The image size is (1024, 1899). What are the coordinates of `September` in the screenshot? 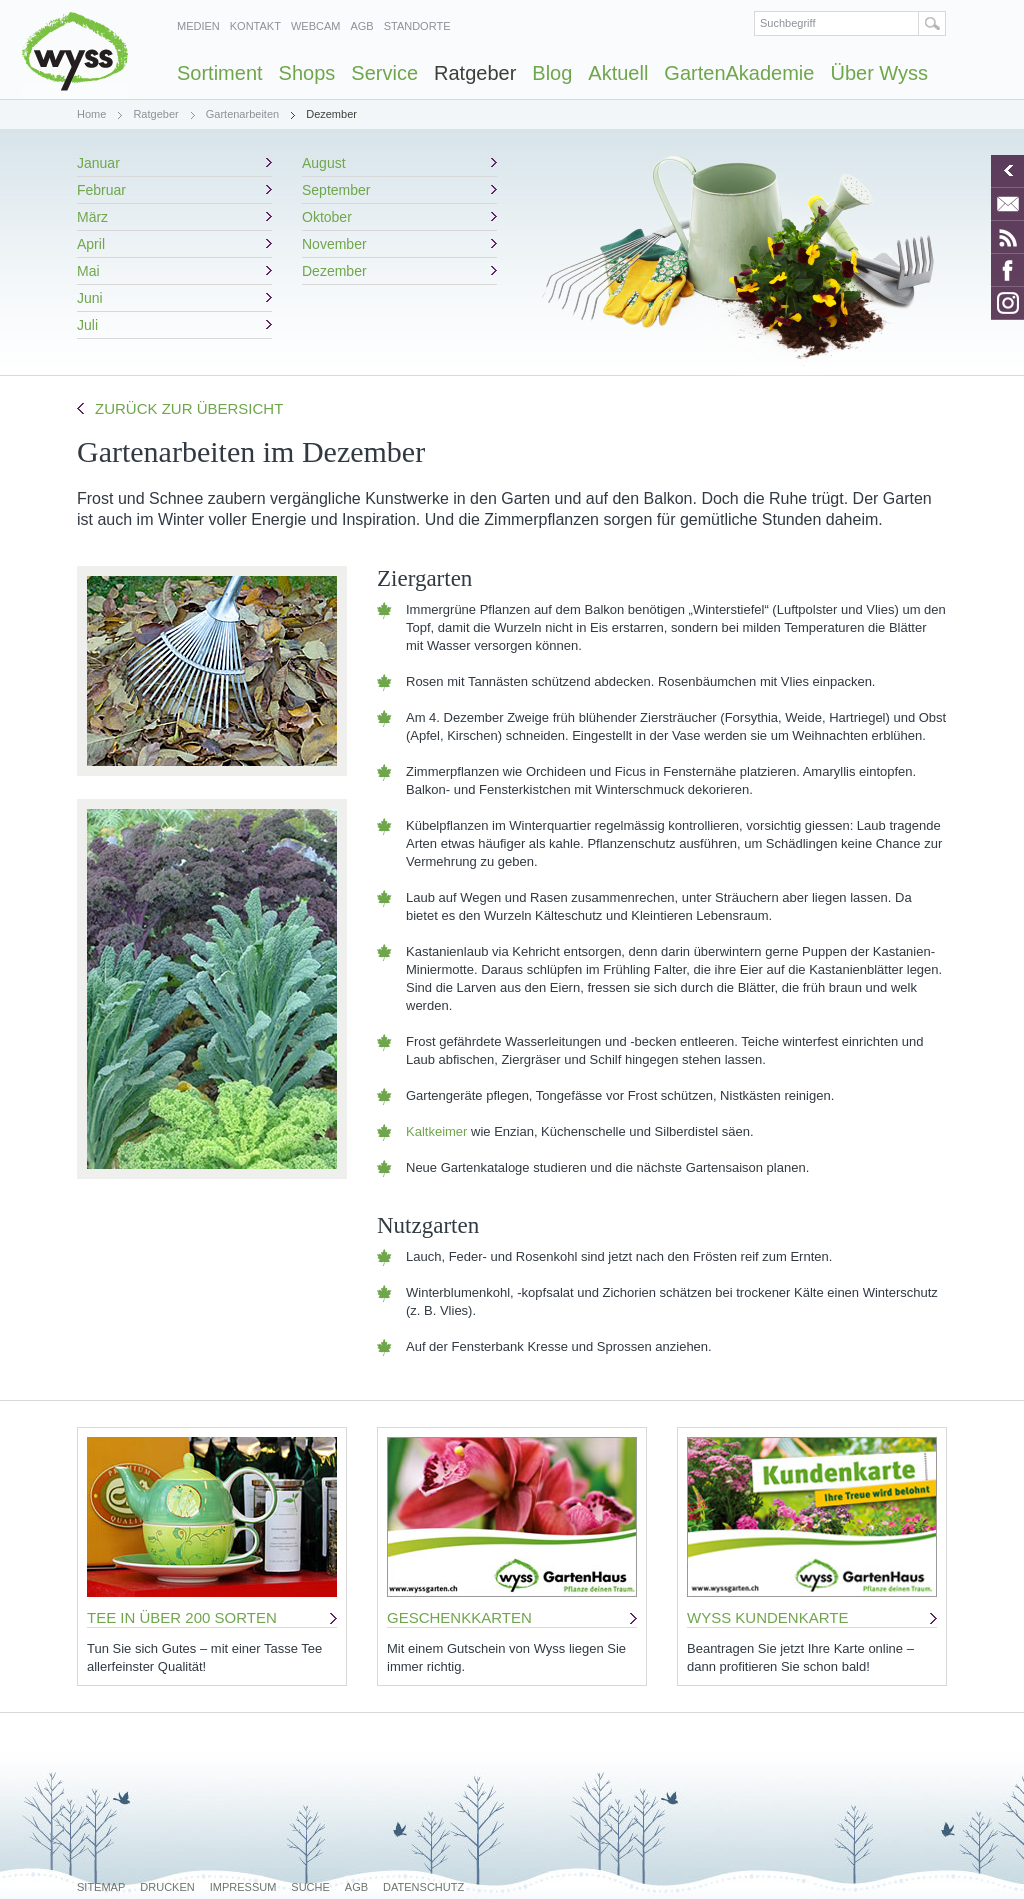 It's located at (336, 190).